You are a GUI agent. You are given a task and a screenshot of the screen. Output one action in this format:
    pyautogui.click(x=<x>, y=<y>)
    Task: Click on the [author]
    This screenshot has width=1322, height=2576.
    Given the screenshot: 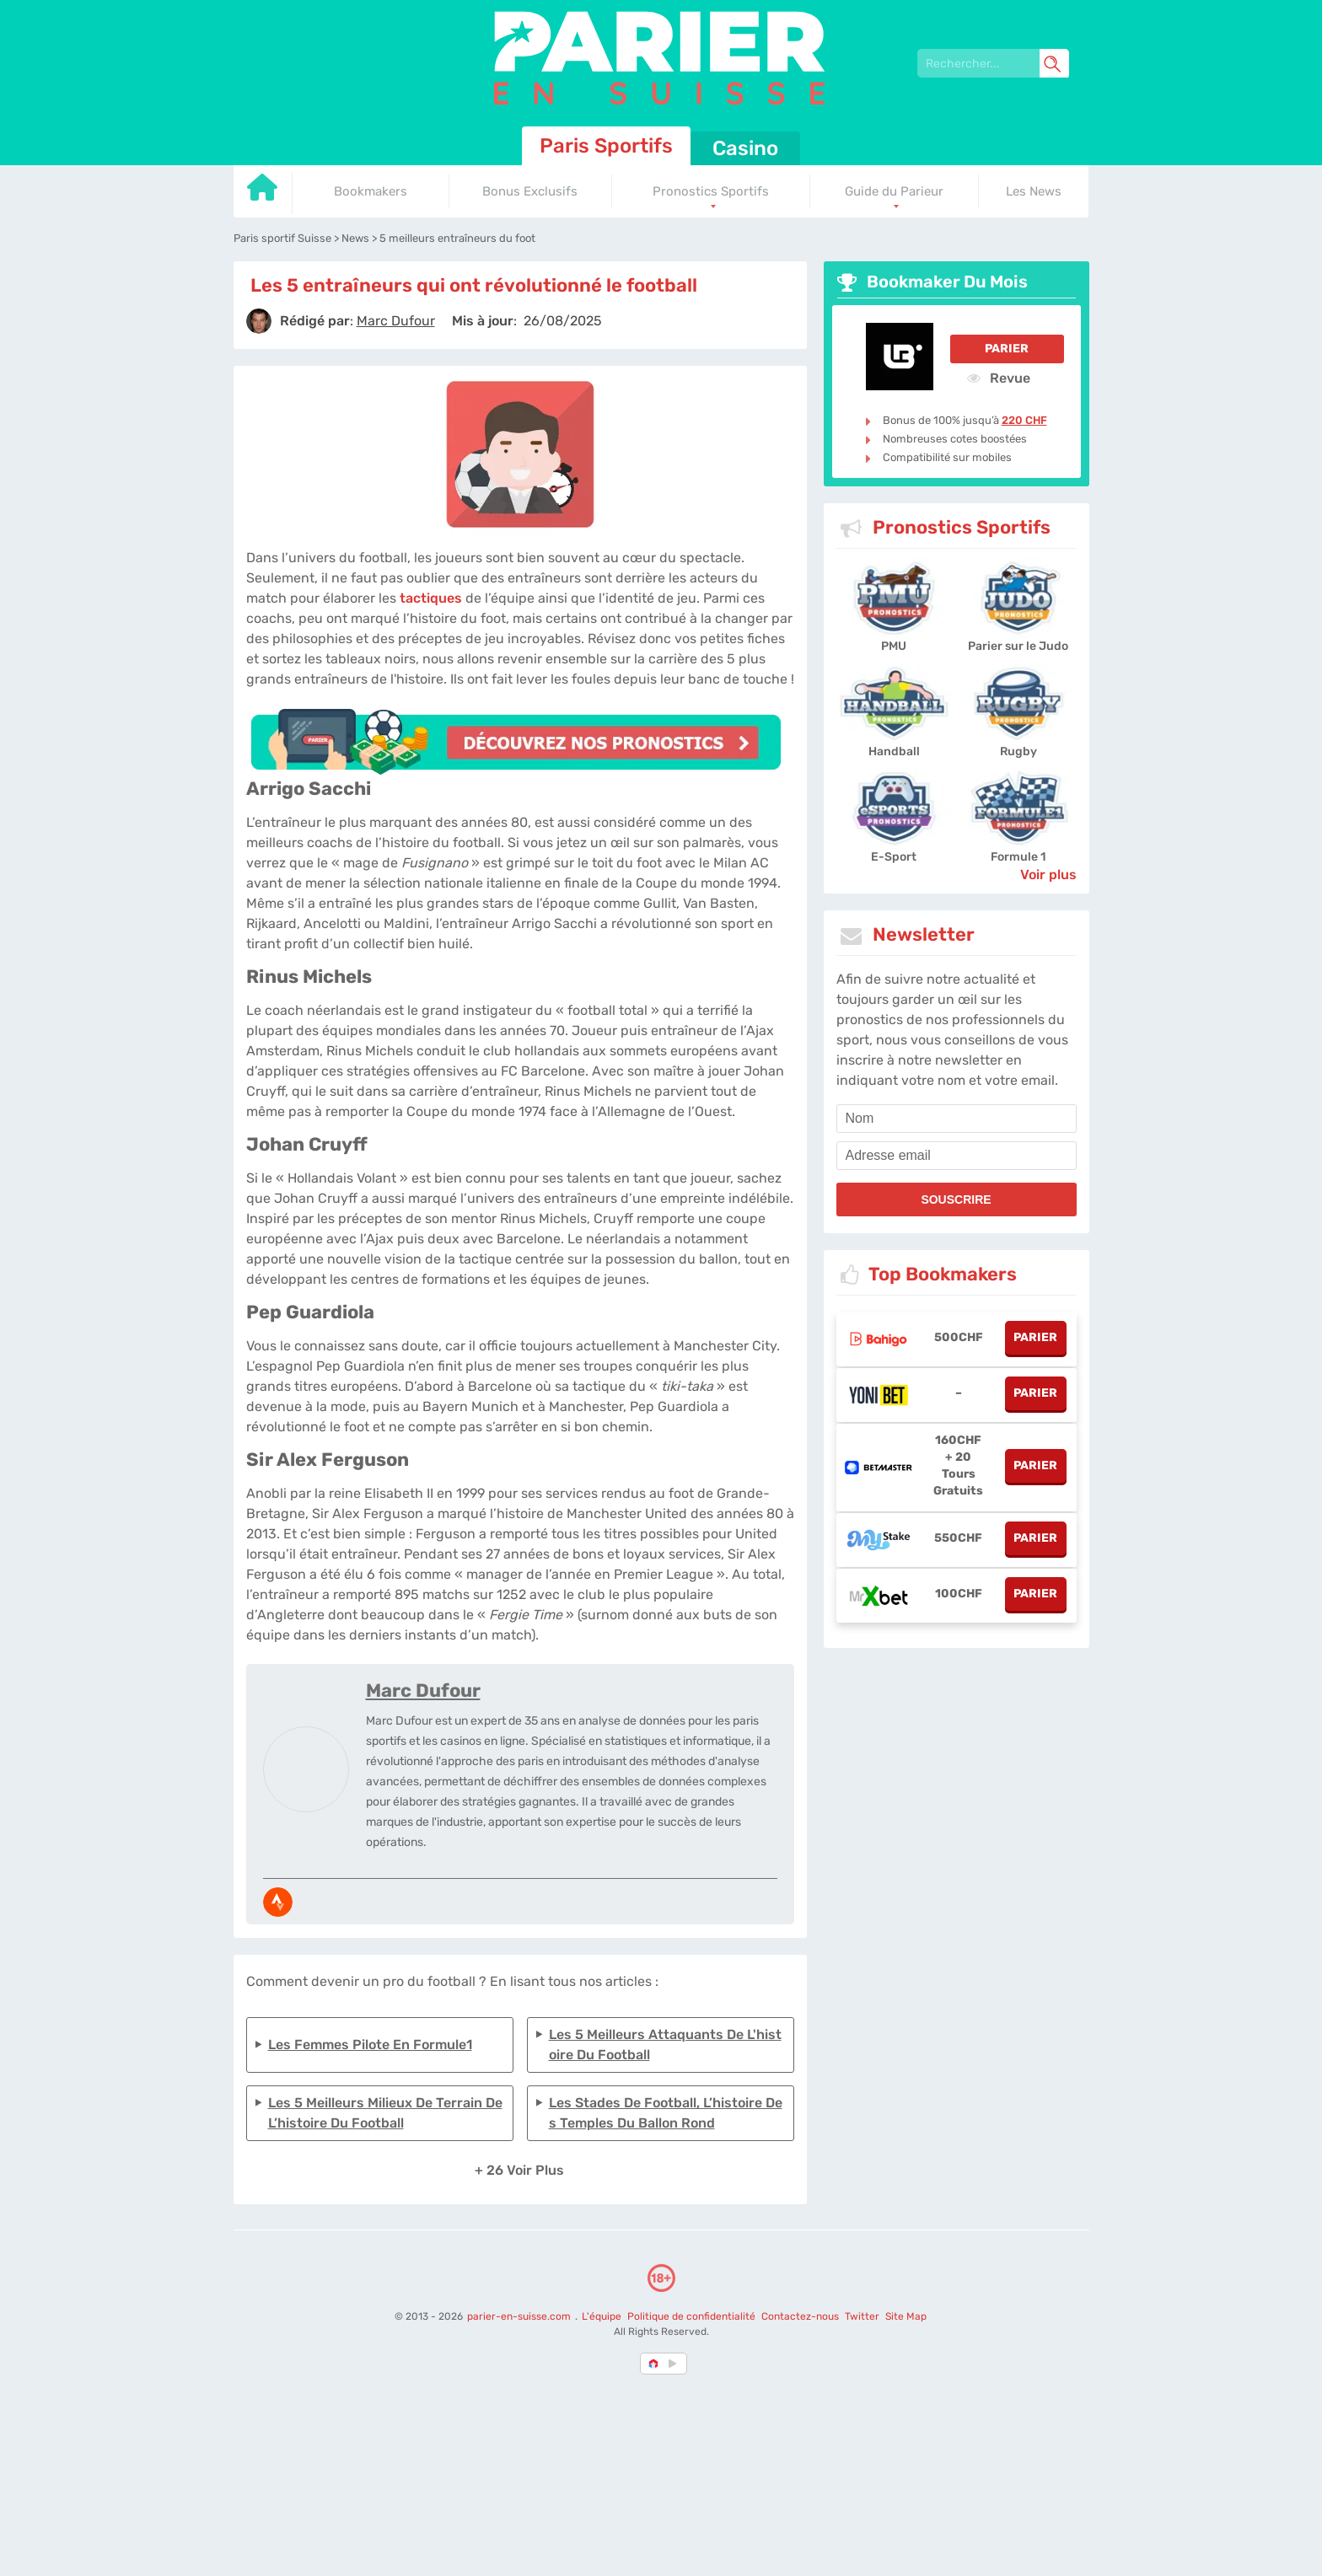 What is the action you would take?
    pyautogui.click(x=258, y=321)
    